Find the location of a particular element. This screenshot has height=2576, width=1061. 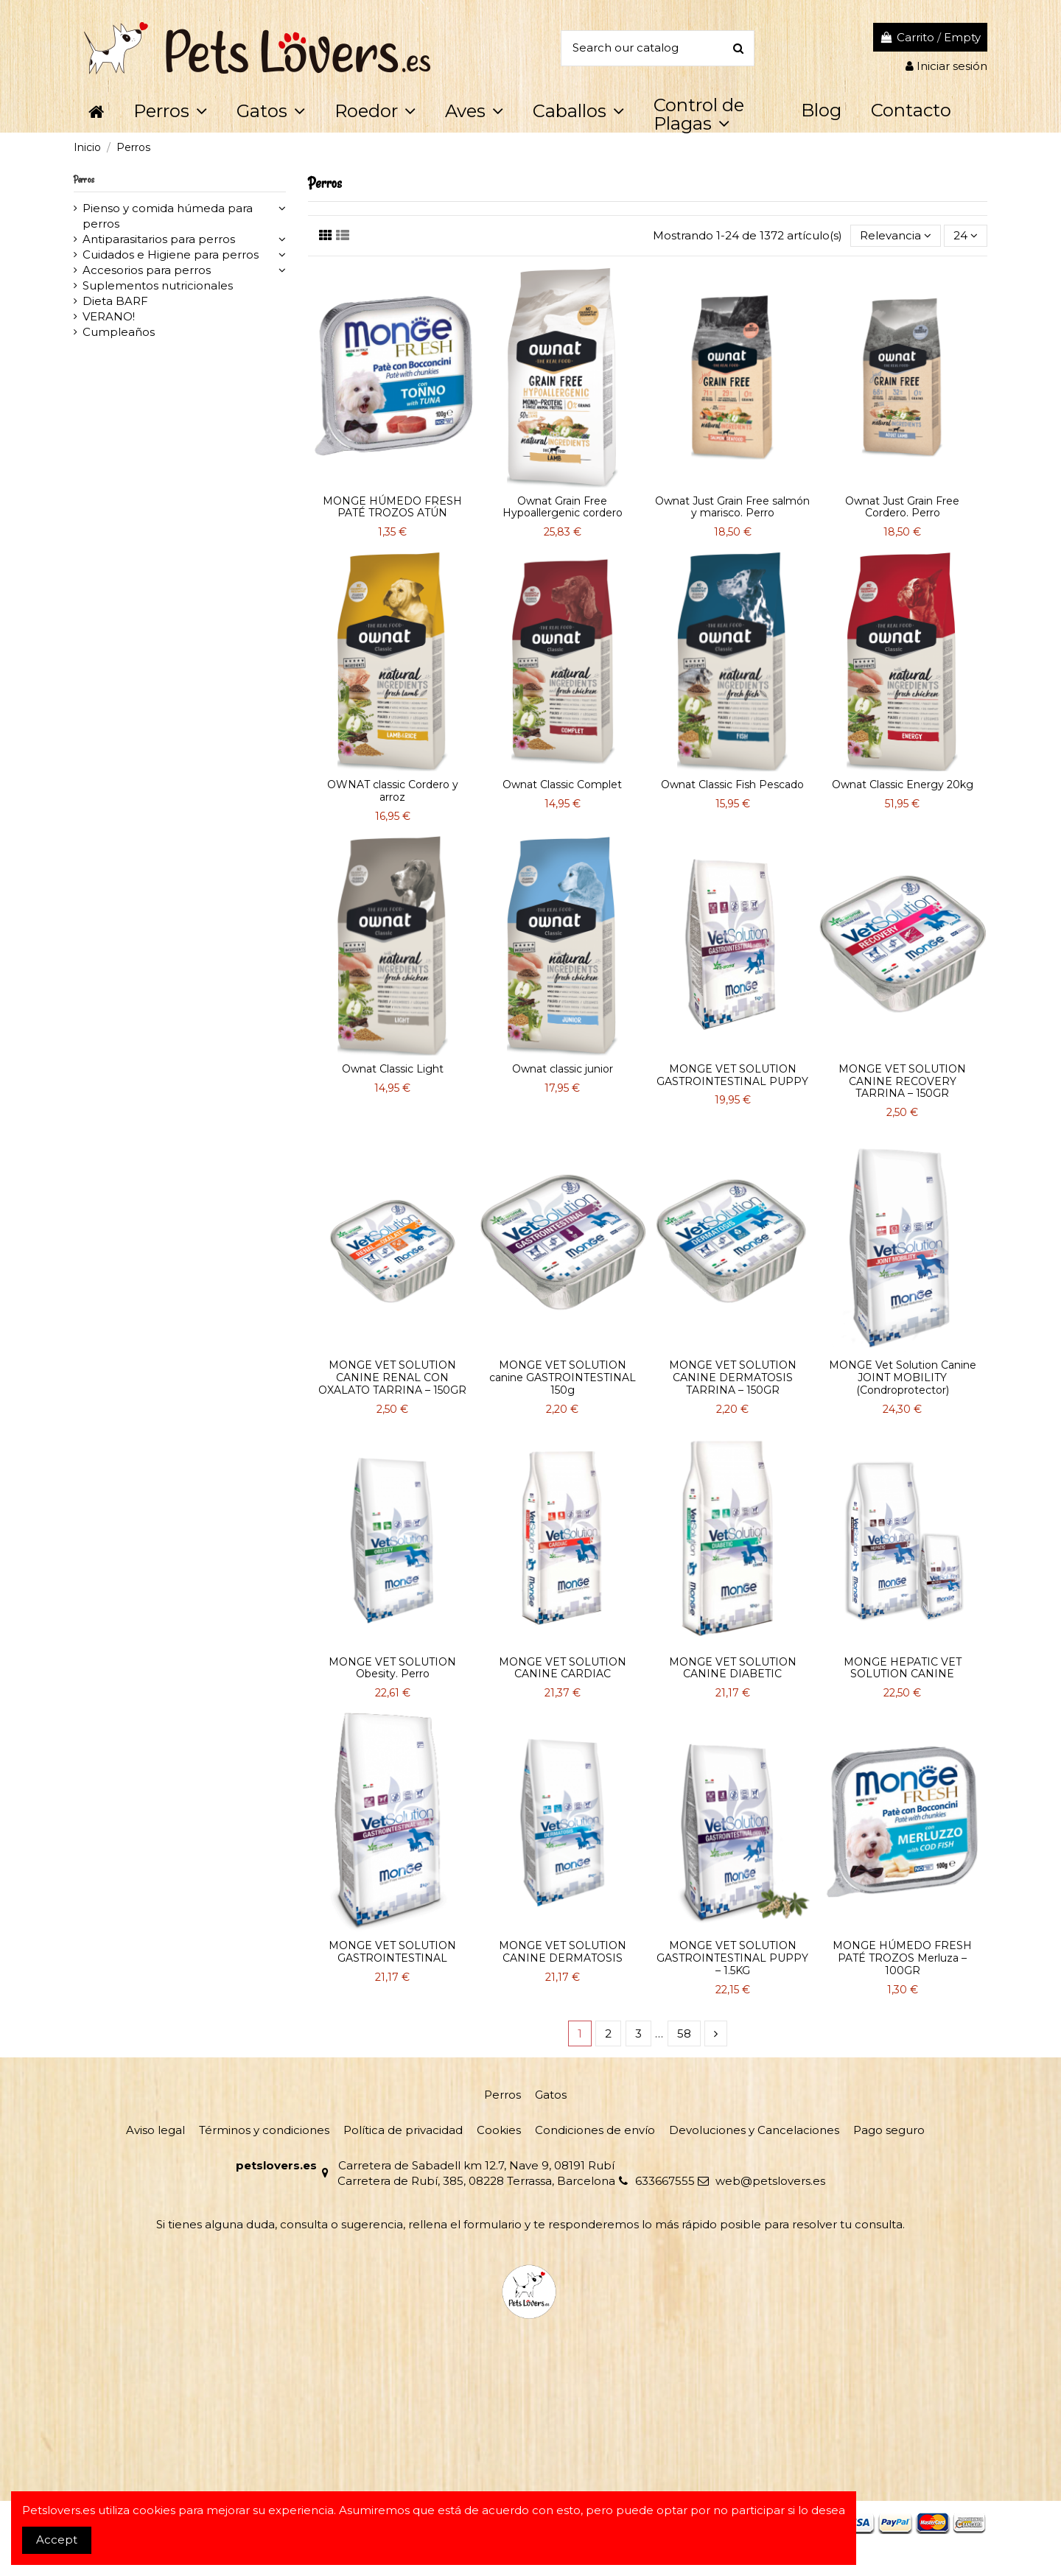

MONGE Vet Solution Canine JOINT MOBILITY (Condroprotector) is located at coordinates (902, 1377).